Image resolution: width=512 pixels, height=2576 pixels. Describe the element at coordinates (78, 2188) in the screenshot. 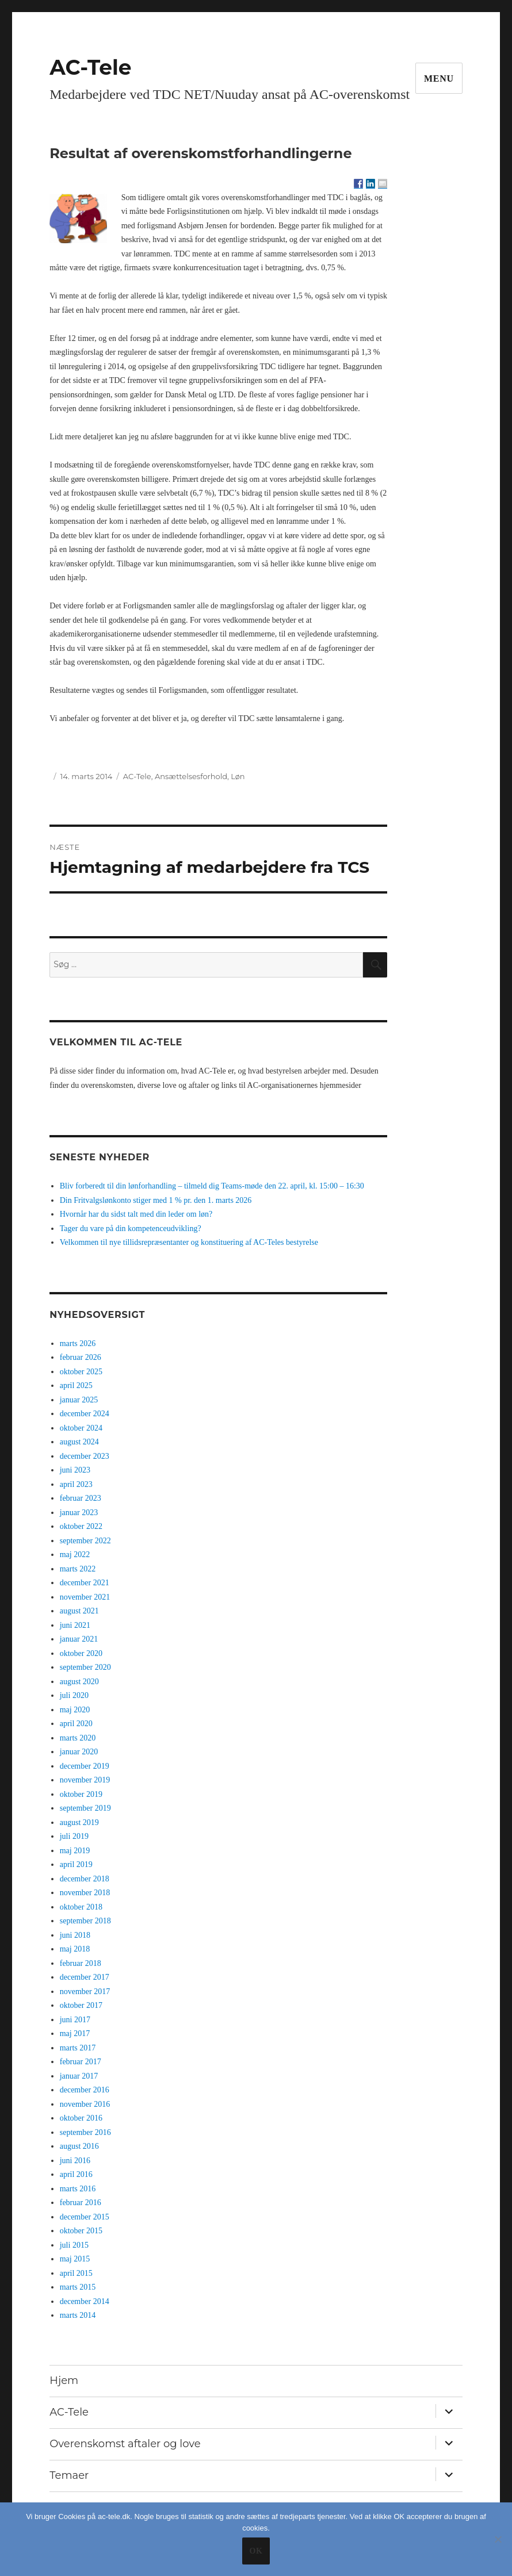

I see `marts 2016` at that location.